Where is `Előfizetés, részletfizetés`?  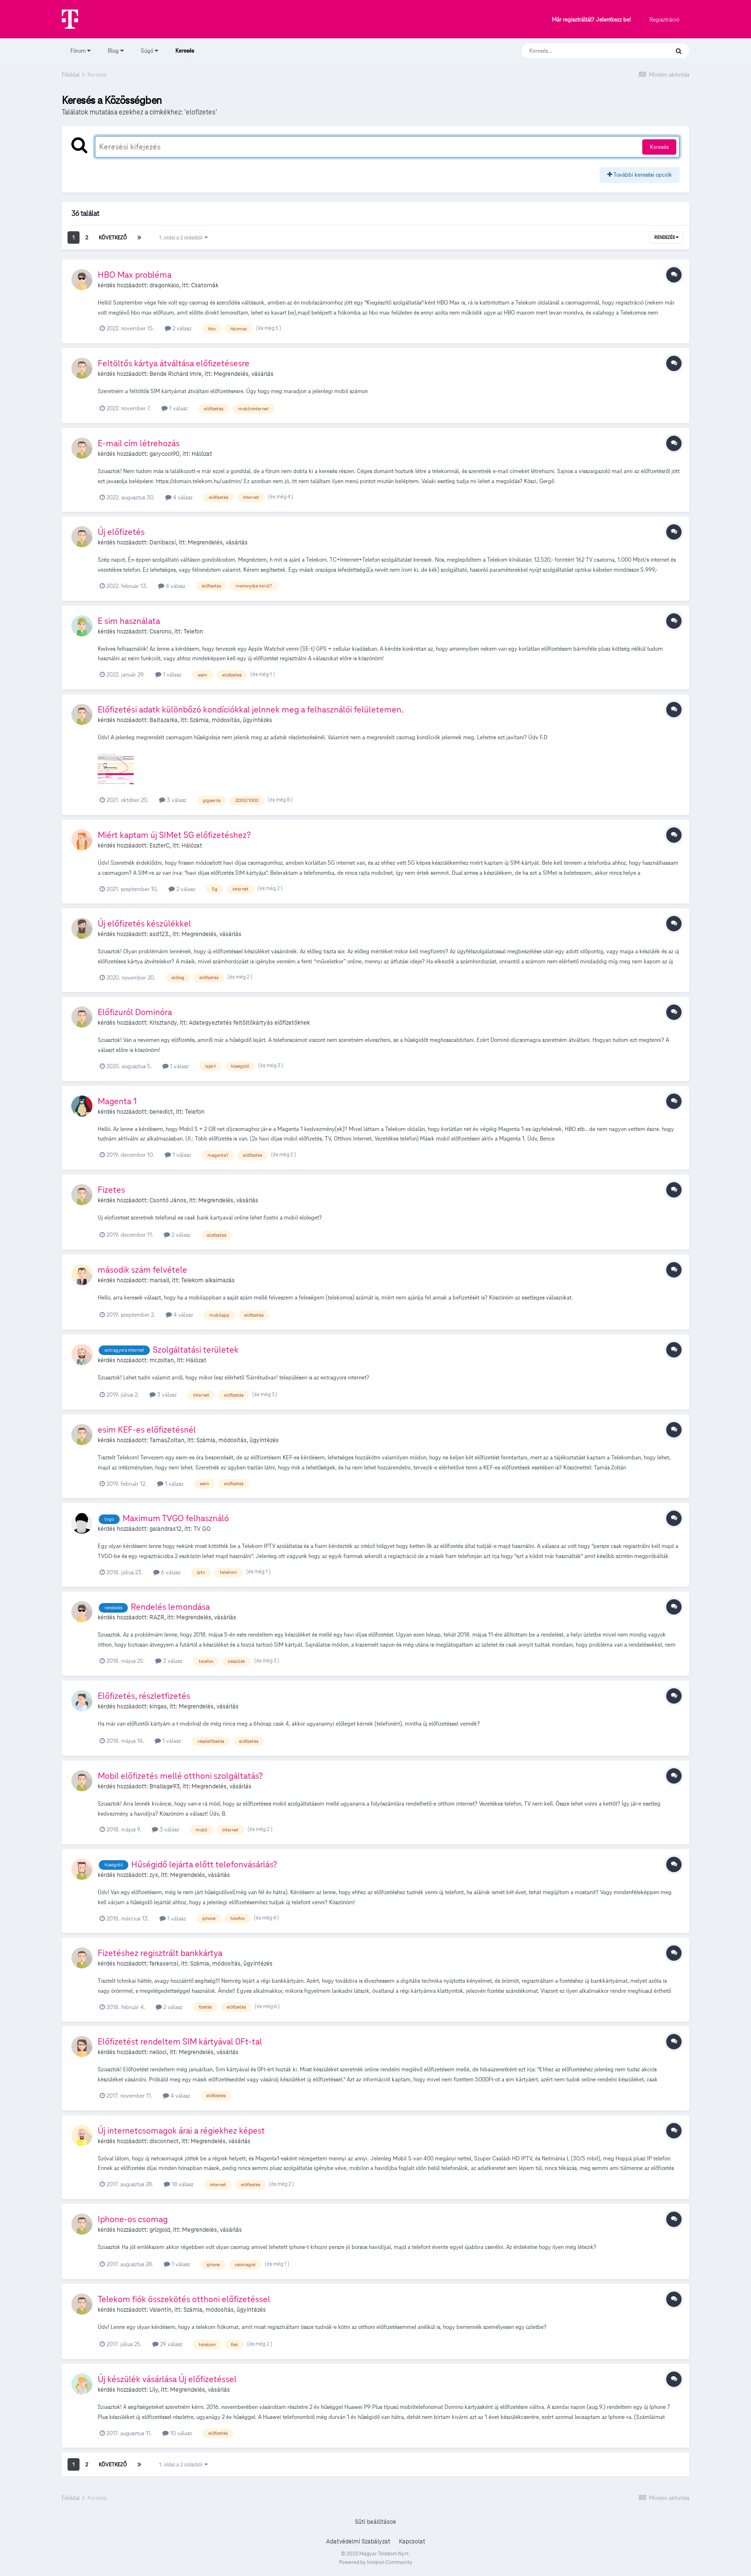 Előfizetés, részletfizetés is located at coordinates (144, 1695).